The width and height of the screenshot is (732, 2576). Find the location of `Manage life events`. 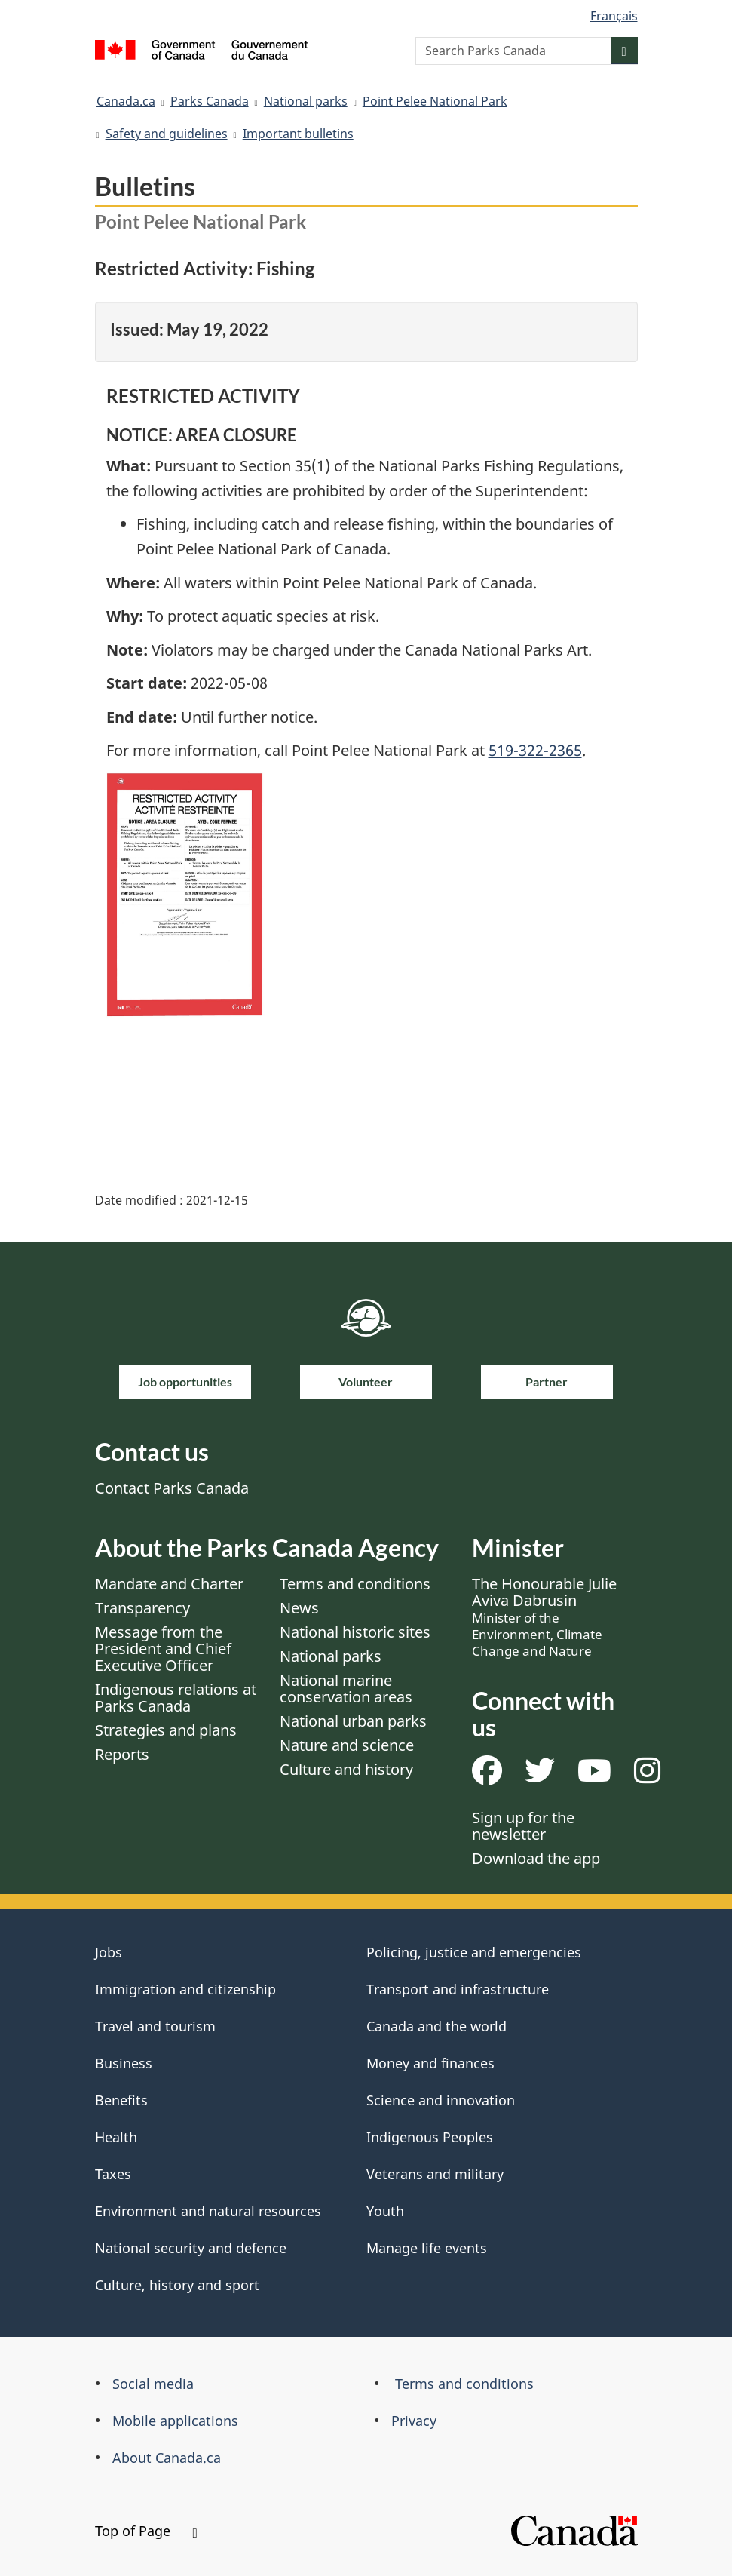

Manage life events is located at coordinates (426, 2248).